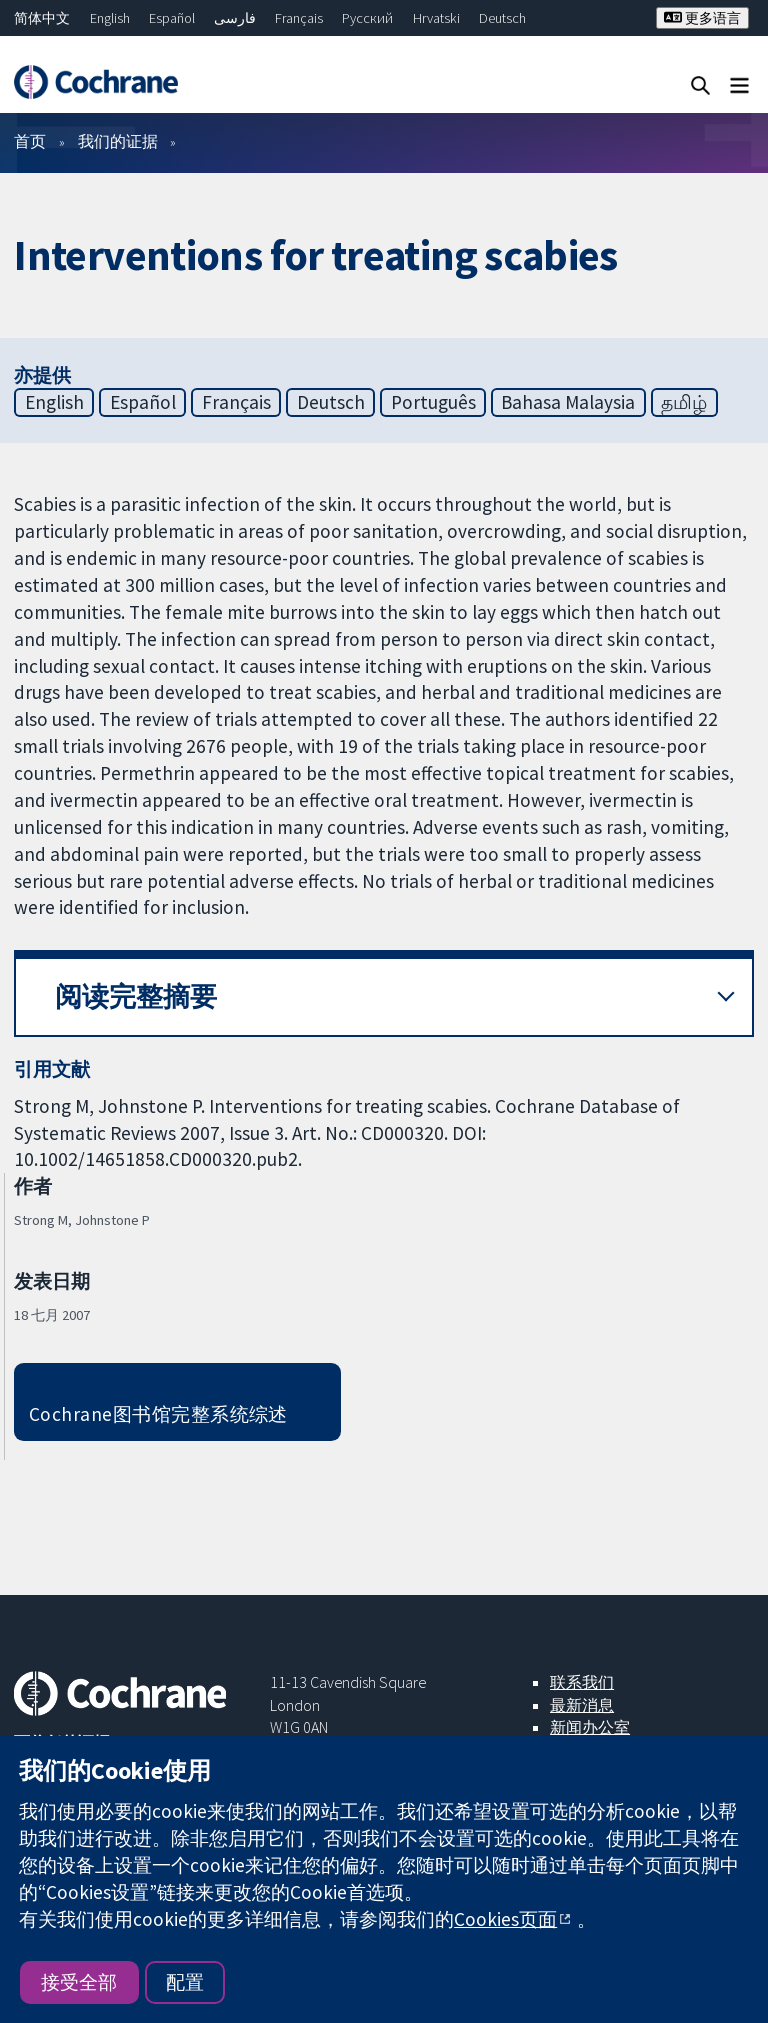  What do you see at coordinates (136, 996) in the screenshot?
I see `阅读完整摘要 [button]` at bounding box center [136, 996].